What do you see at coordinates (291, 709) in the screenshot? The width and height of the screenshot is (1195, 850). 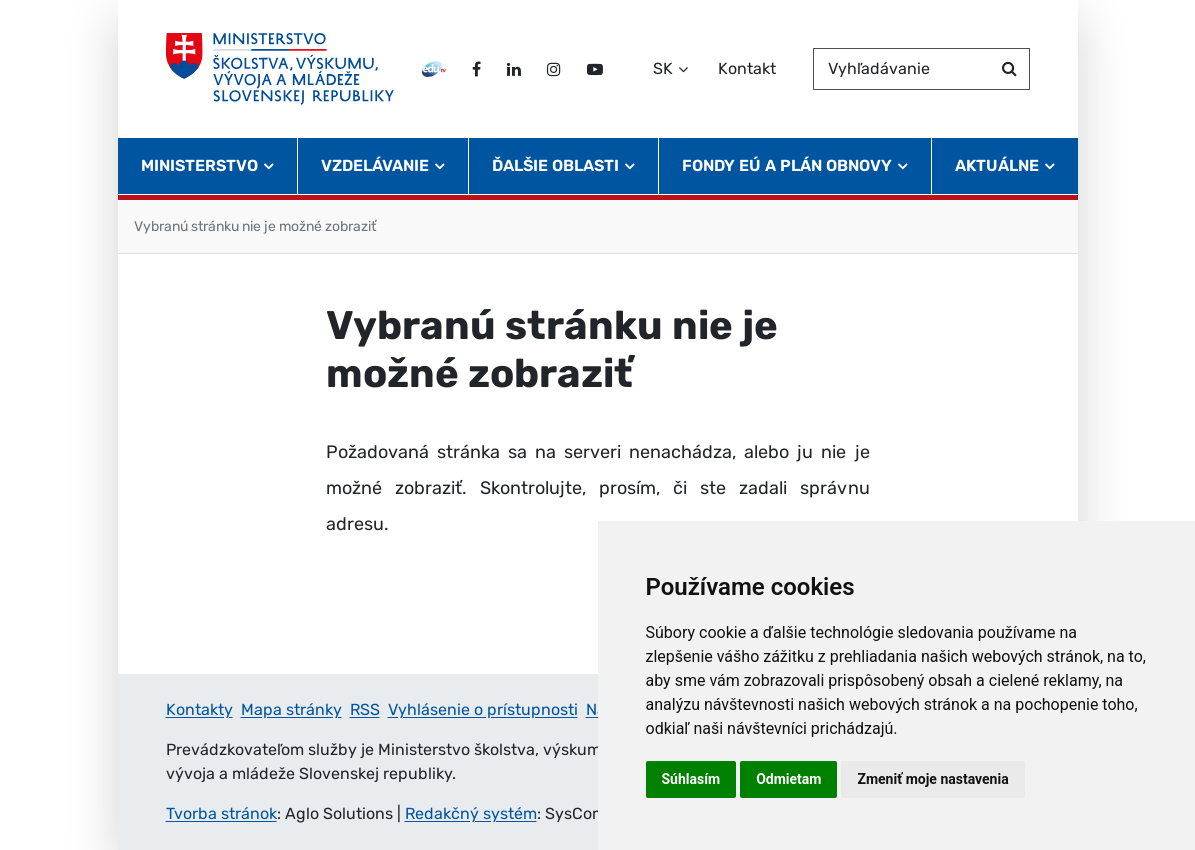 I see `Mapa stránky` at bounding box center [291, 709].